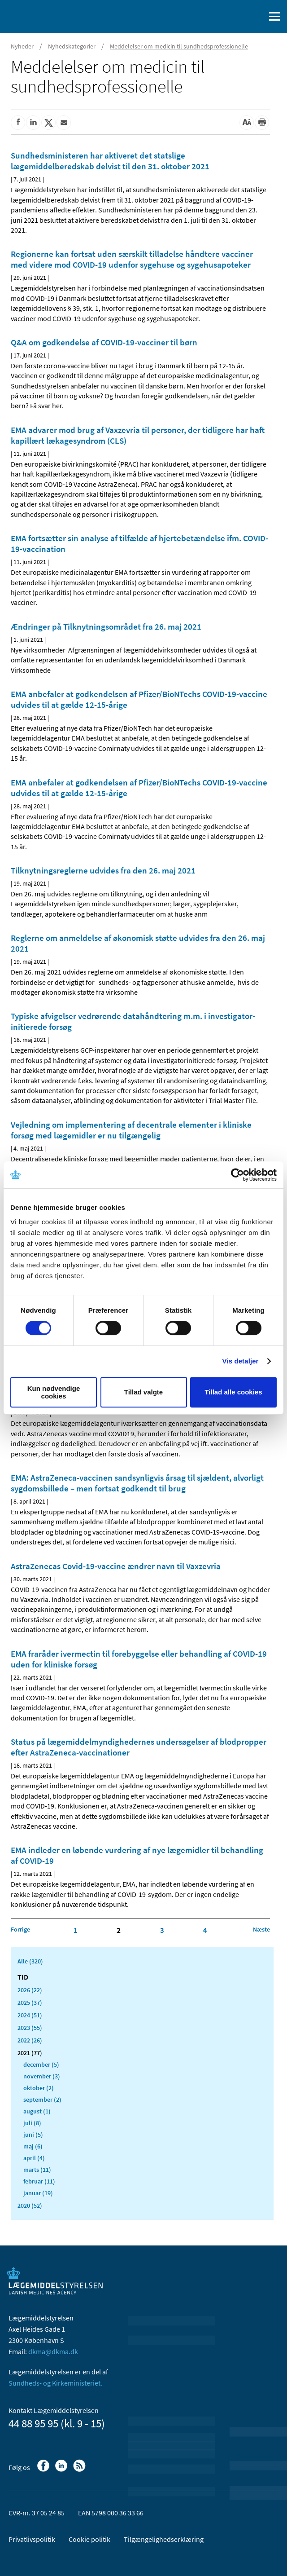 The width and height of the screenshot is (287, 2576). What do you see at coordinates (45, 15) in the screenshot?
I see `[Gå til forsiden]` at bounding box center [45, 15].